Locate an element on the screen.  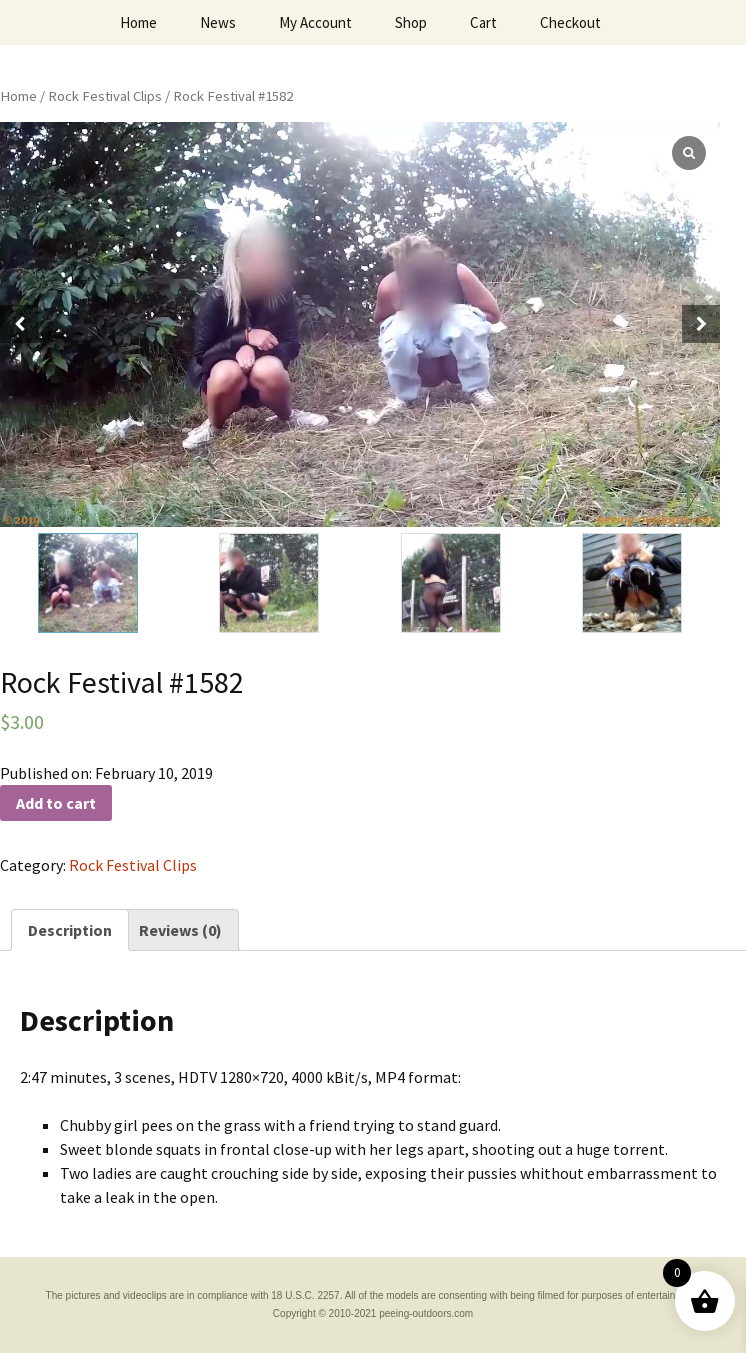
Reviews (0) is located at coordinates (180, 930).